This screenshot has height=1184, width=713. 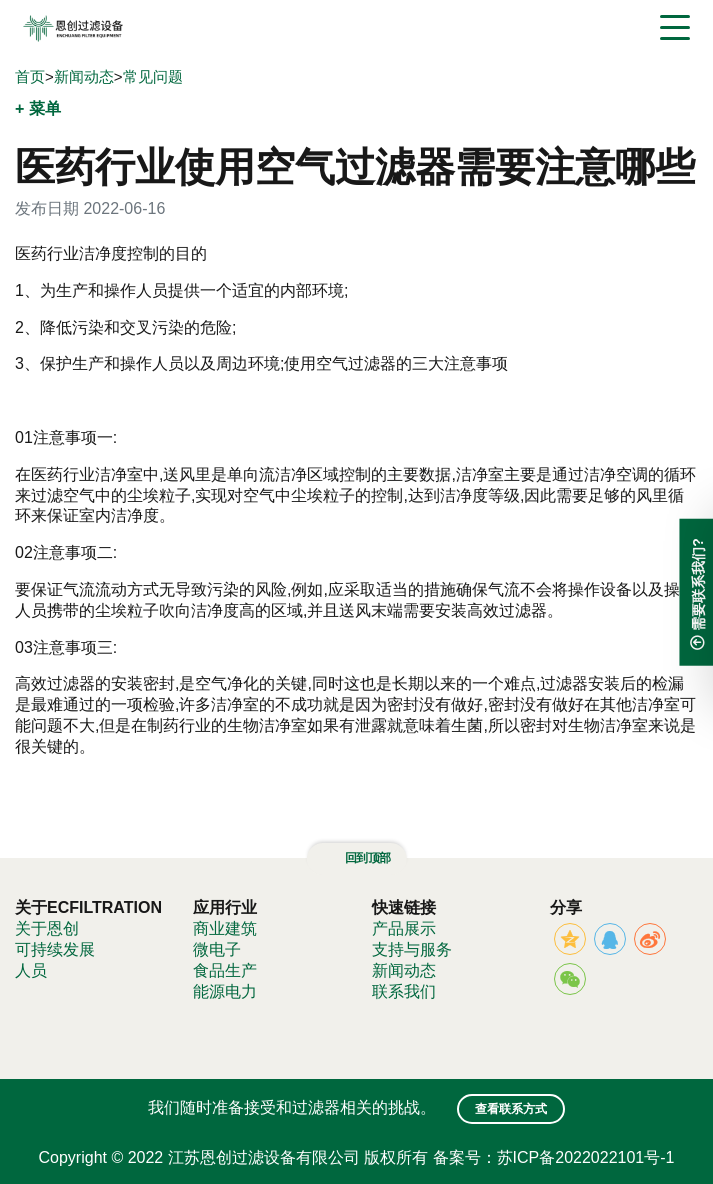 I want to click on 可持续发展, so click(x=55, y=949).